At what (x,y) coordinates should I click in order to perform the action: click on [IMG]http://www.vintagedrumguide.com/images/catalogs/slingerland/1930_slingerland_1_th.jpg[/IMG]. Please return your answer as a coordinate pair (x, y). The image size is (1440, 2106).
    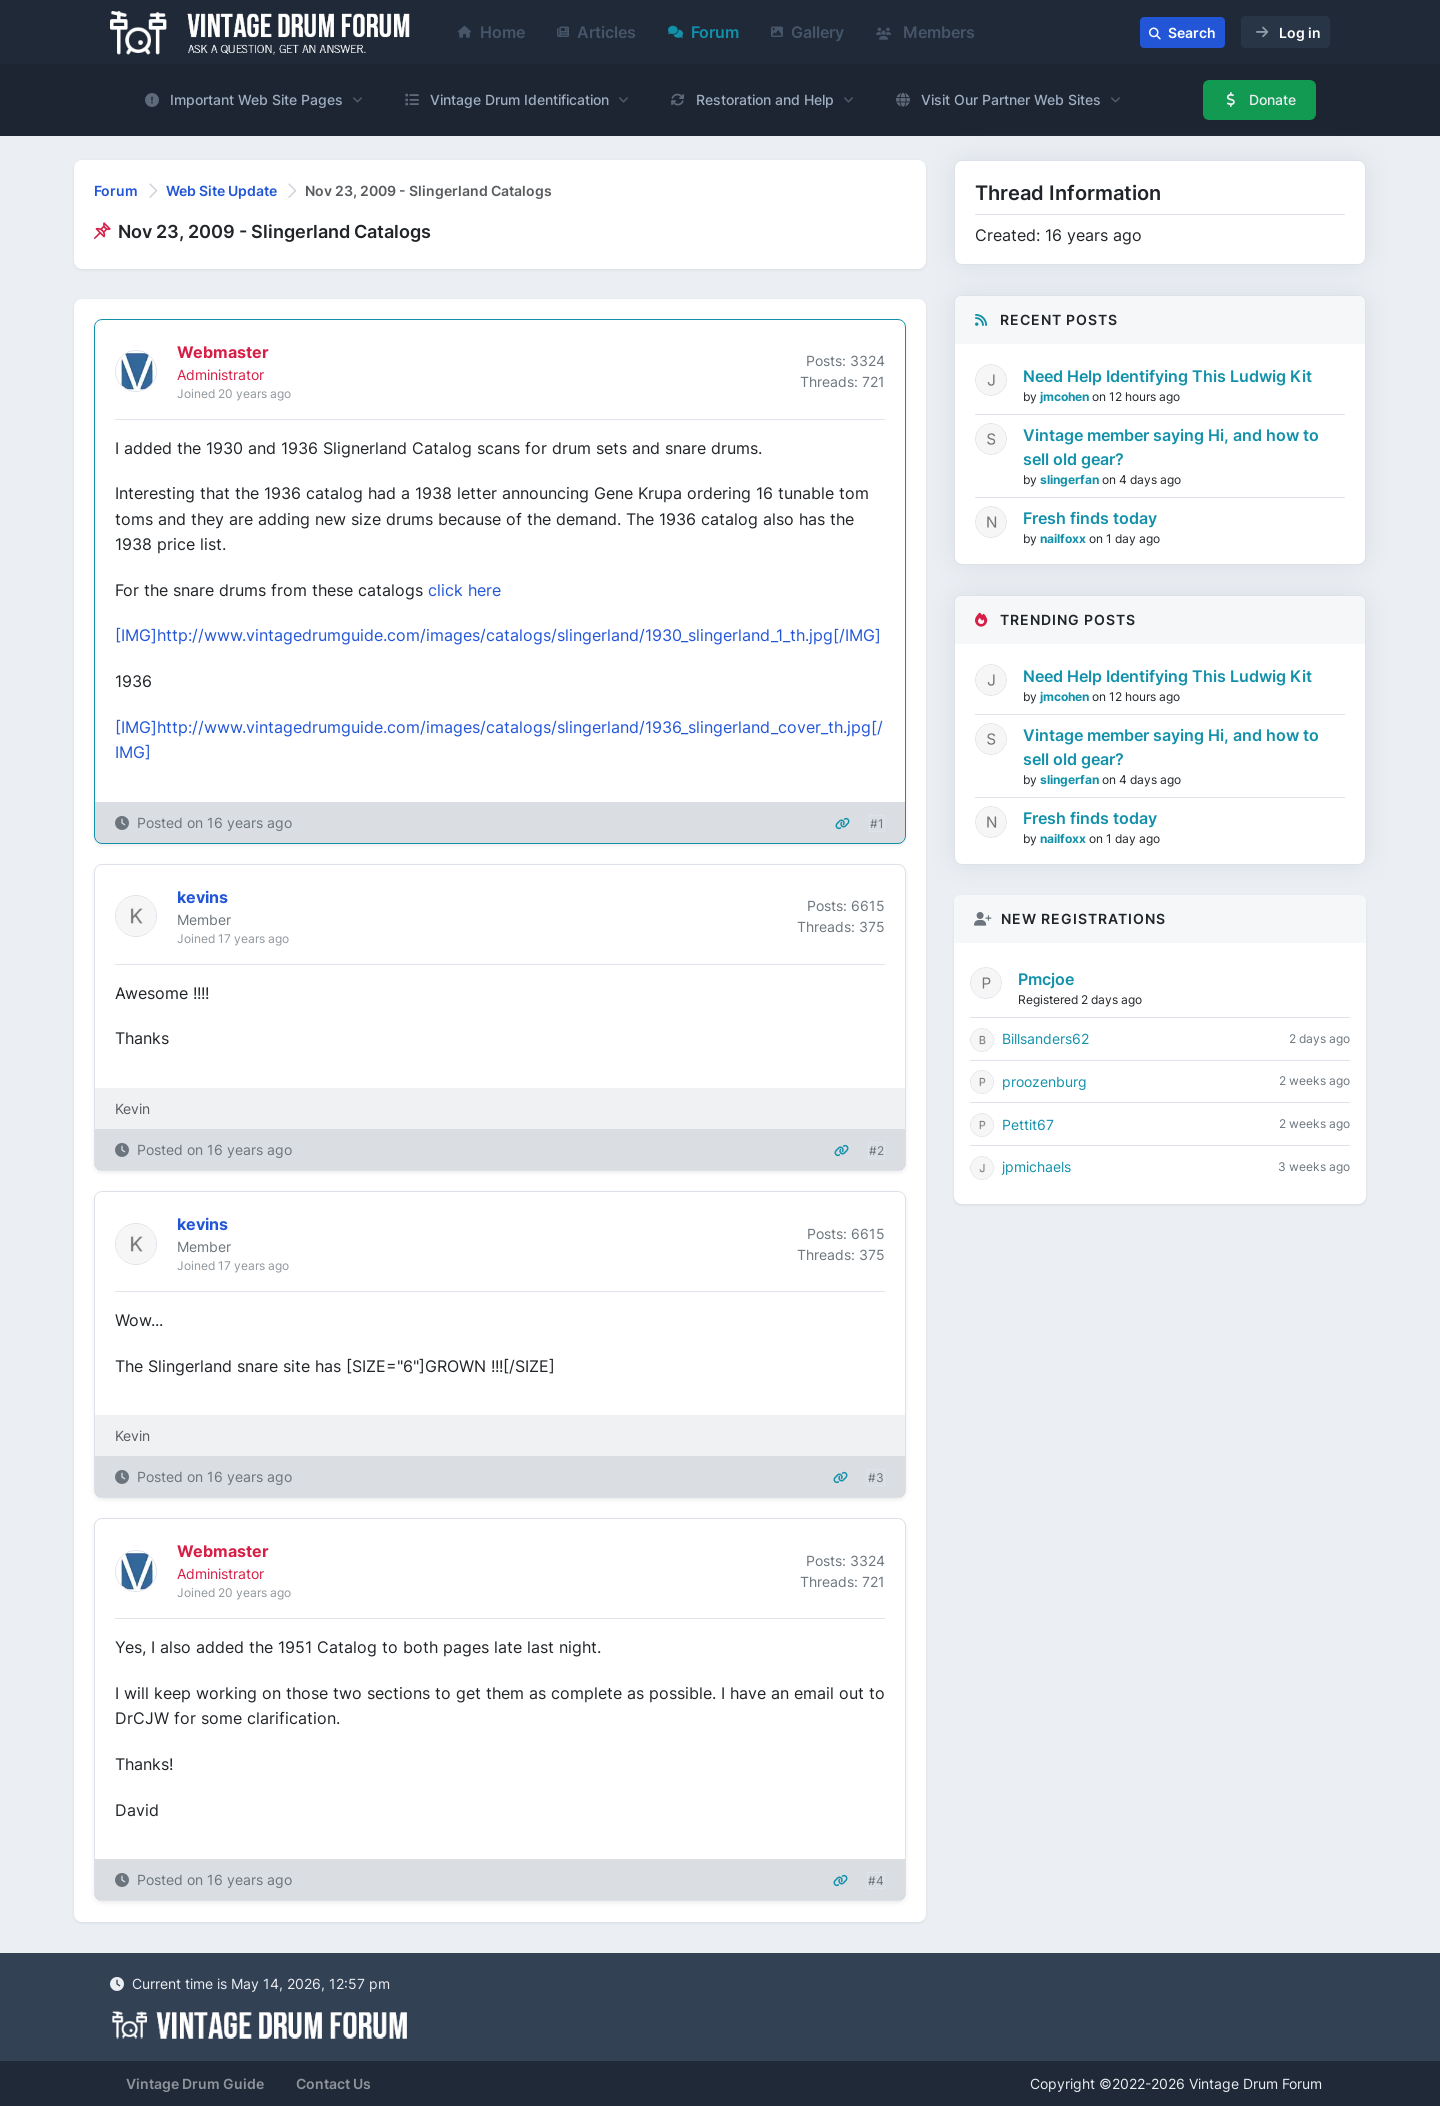
    Looking at the image, I should click on (498, 635).